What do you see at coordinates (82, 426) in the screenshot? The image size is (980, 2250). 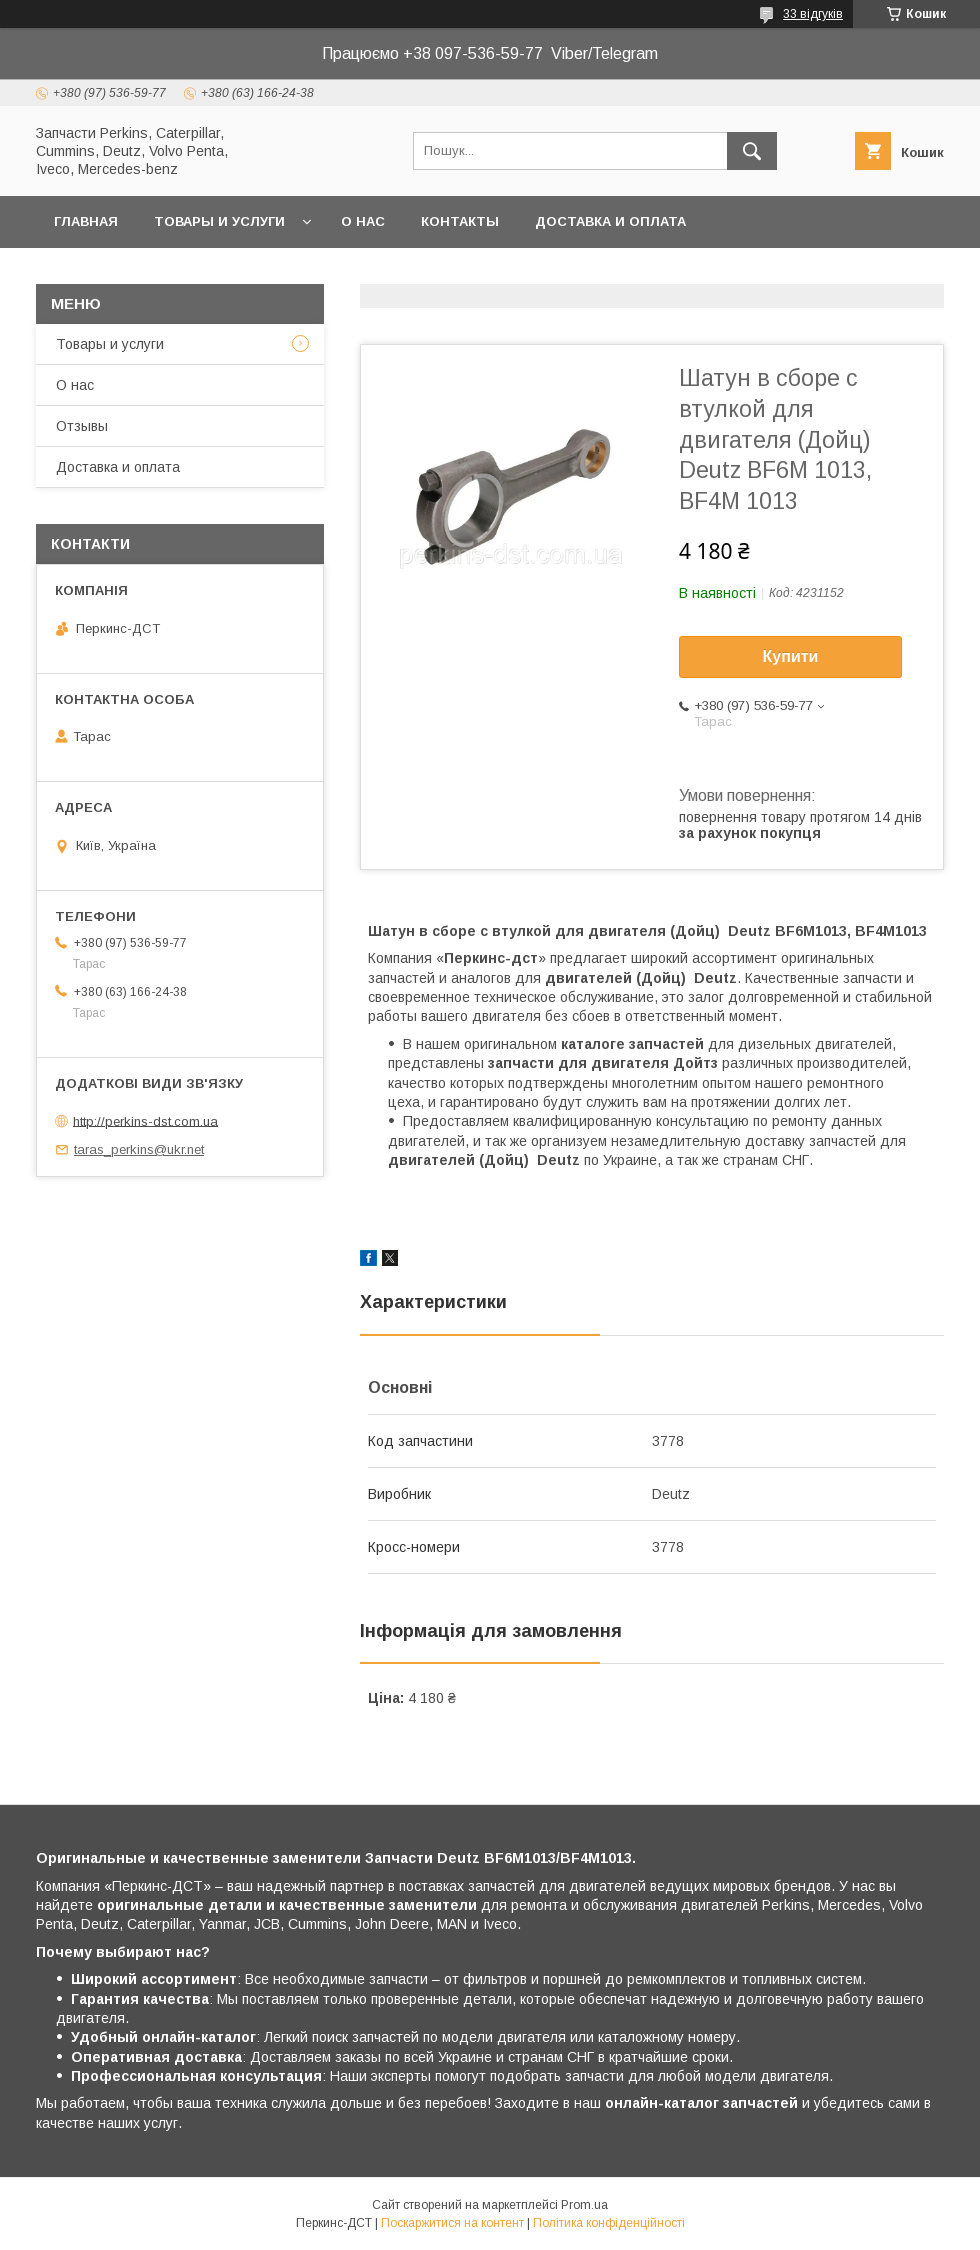 I see `Отзывы` at bounding box center [82, 426].